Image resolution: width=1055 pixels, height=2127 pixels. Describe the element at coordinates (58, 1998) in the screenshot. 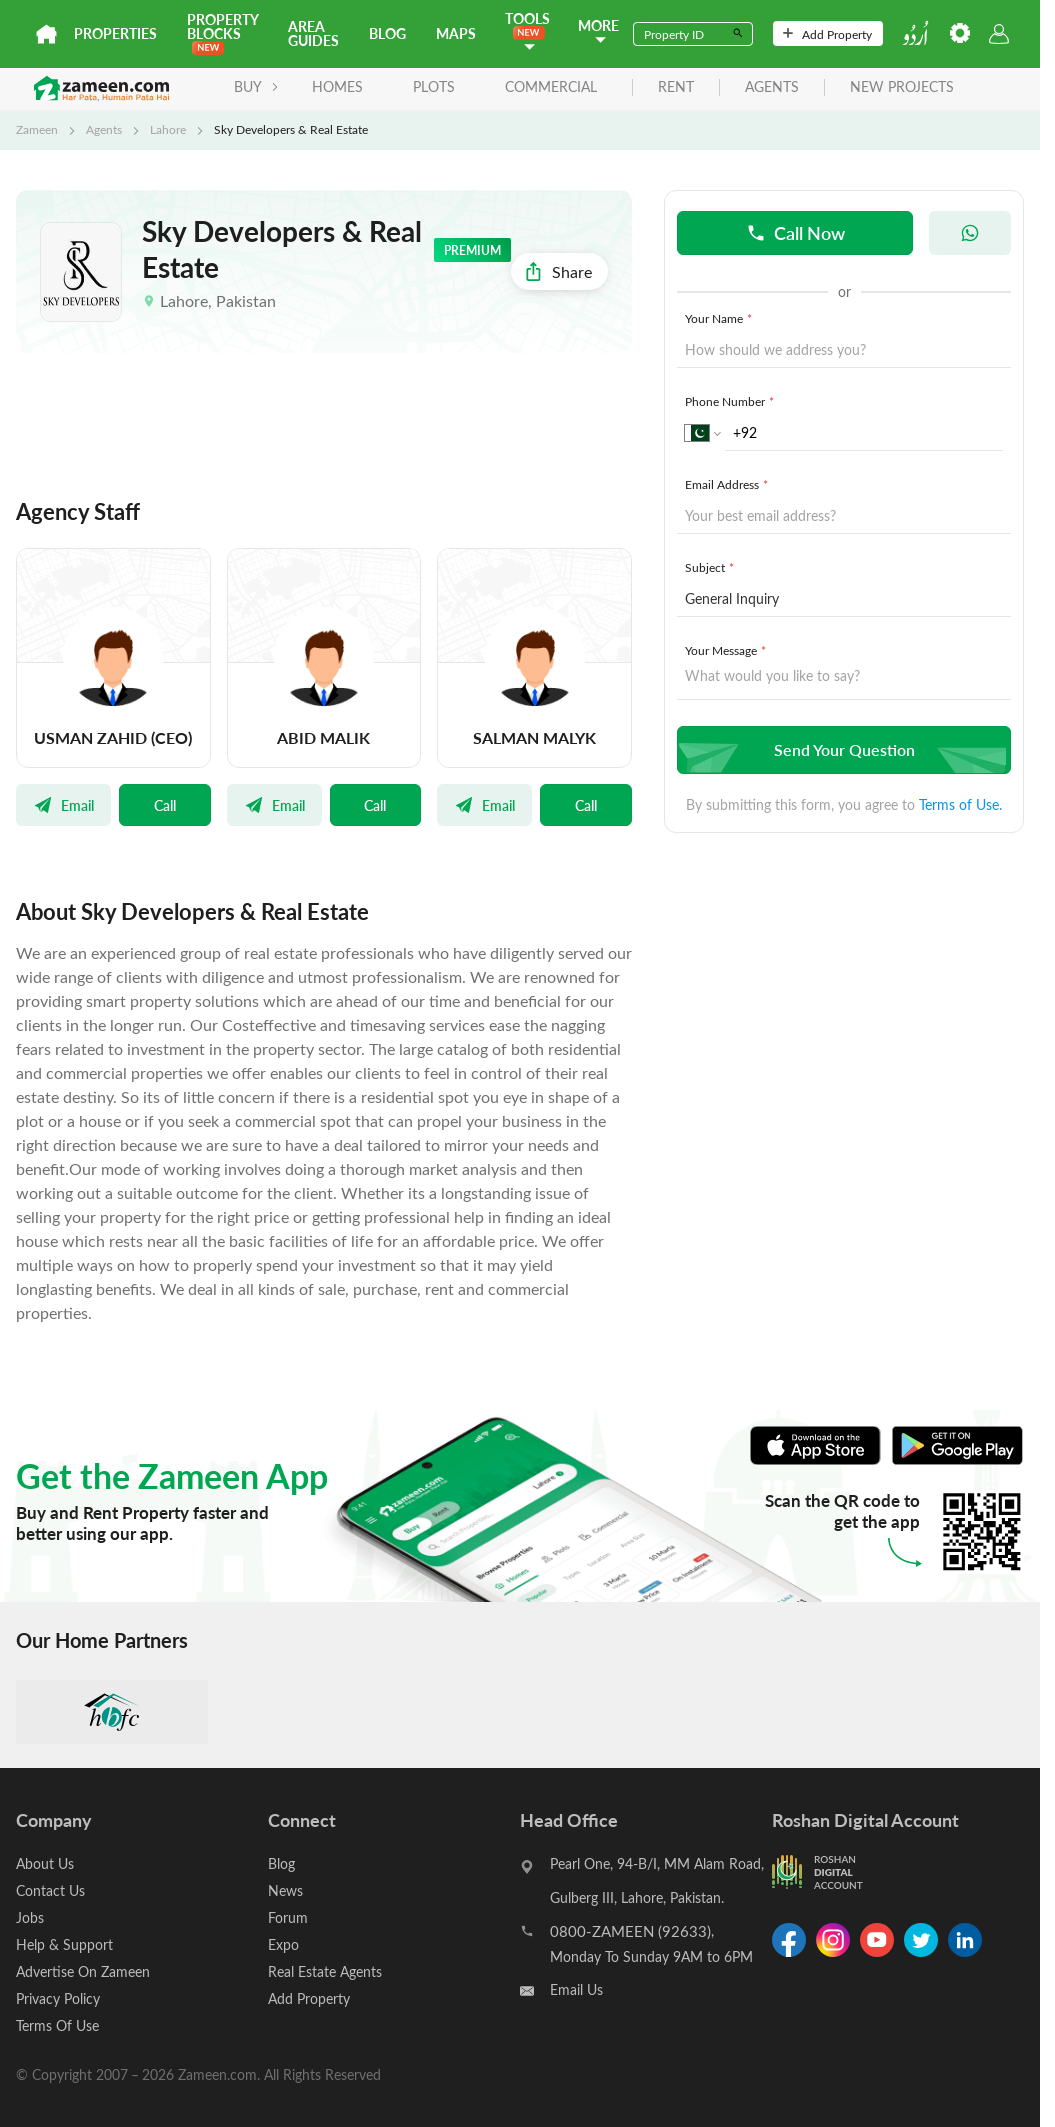

I see `Privacy Policy` at that location.